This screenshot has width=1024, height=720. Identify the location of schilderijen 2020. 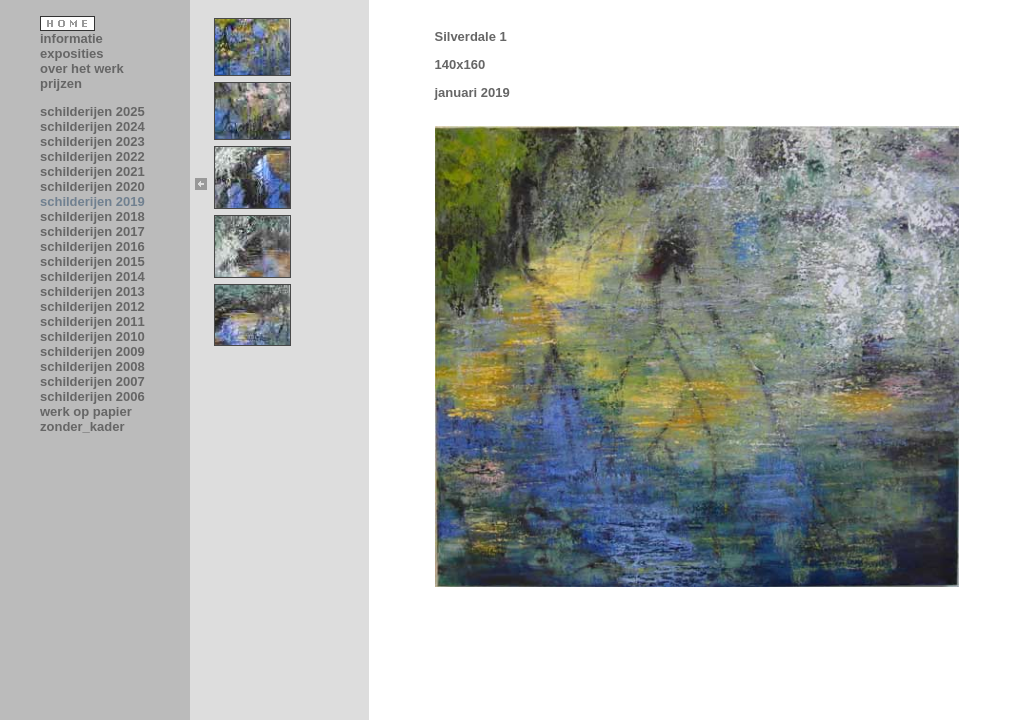
(92, 186).